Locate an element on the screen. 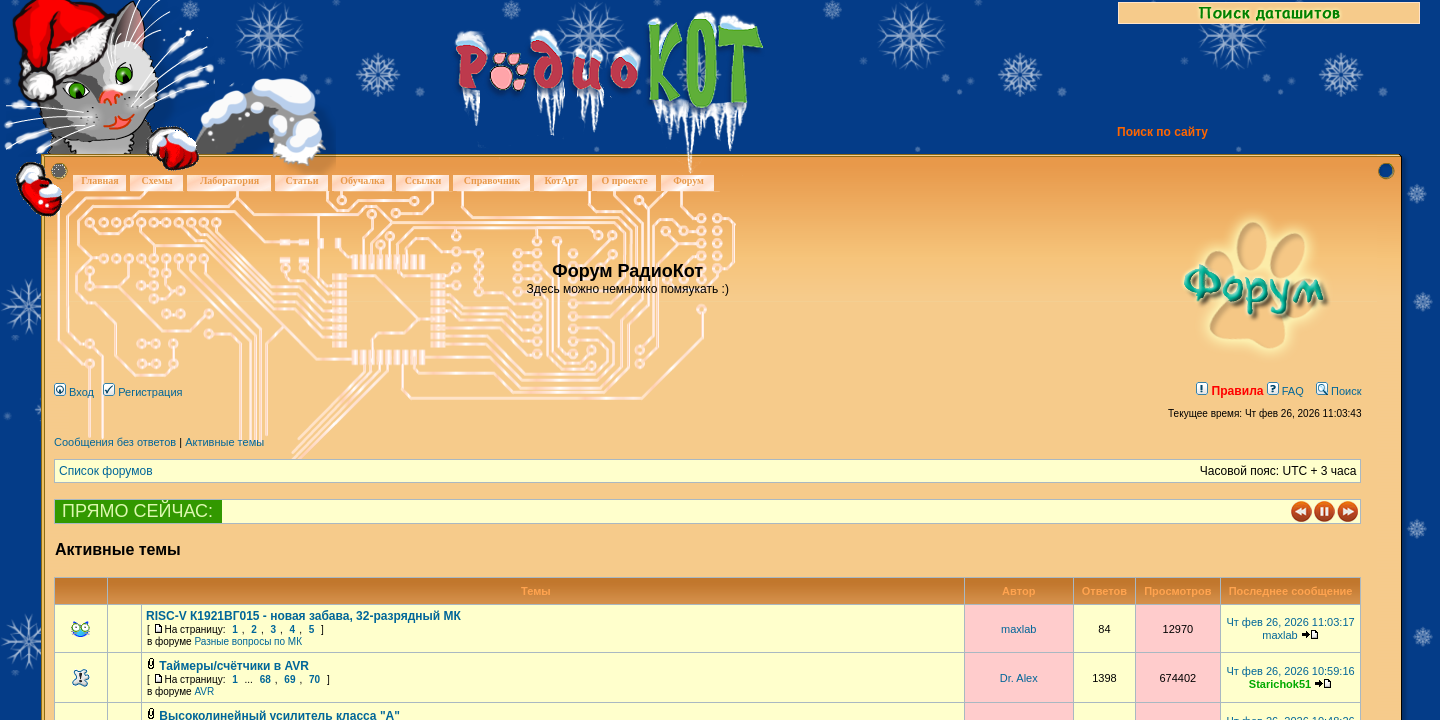 The width and height of the screenshot is (1440, 720). 69 is located at coordinates (289, 679).